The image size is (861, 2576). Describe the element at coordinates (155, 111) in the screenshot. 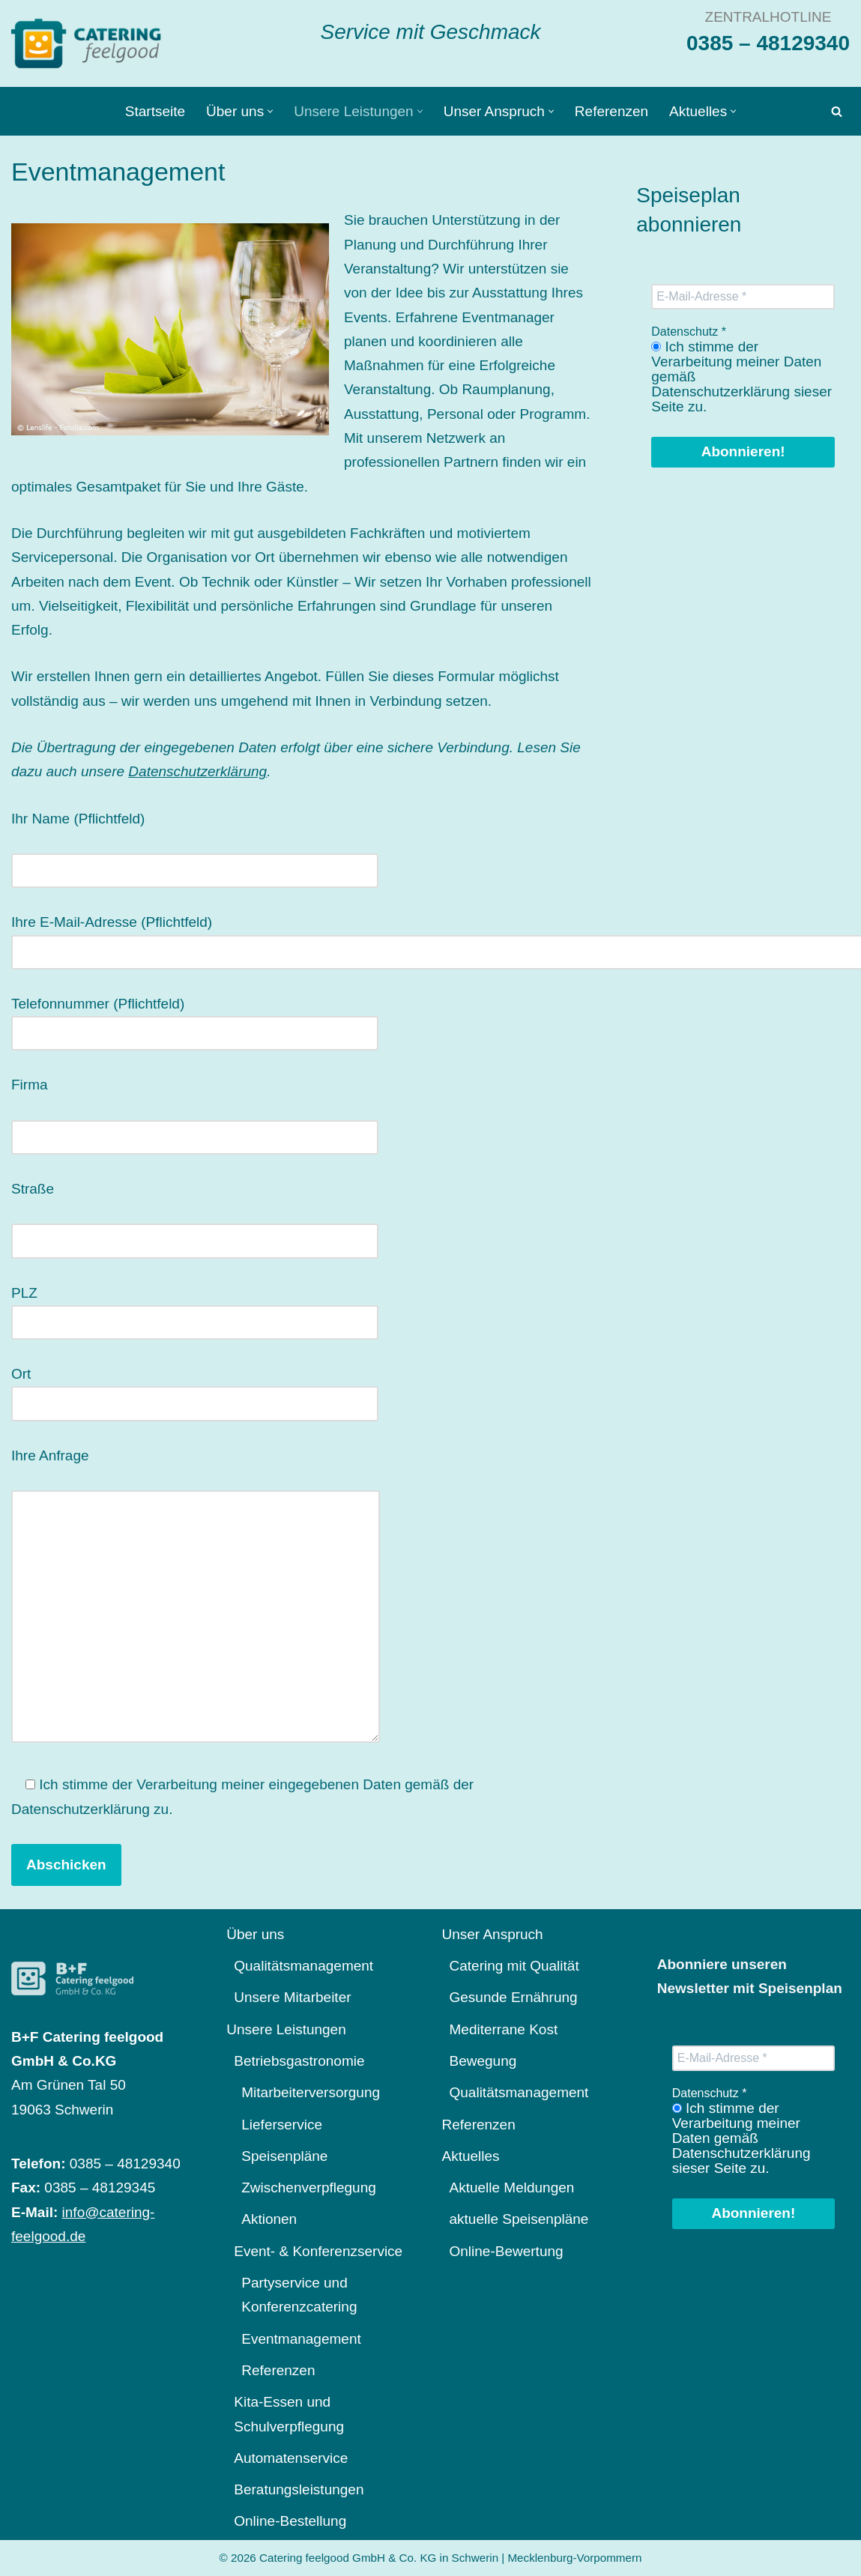

I see `Startseite` at that location.